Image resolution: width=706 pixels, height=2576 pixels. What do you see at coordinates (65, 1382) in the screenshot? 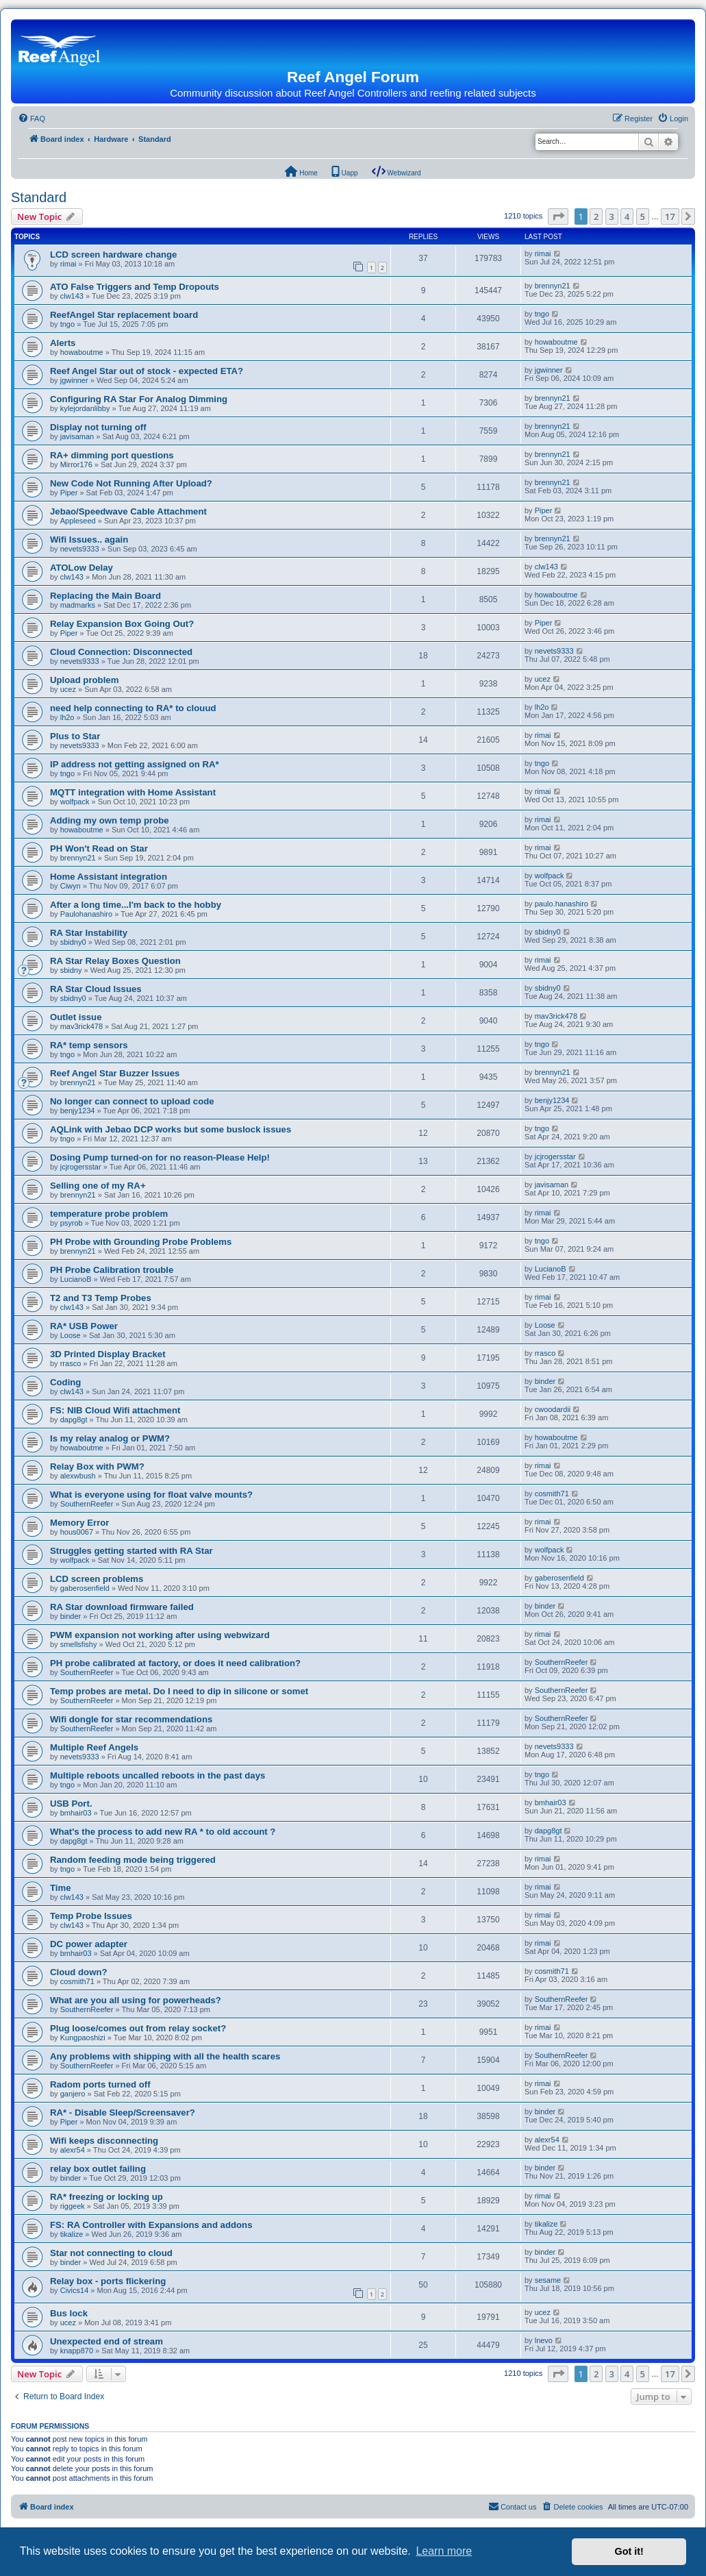
I see `Coding` at bounding box center [65, 1382].